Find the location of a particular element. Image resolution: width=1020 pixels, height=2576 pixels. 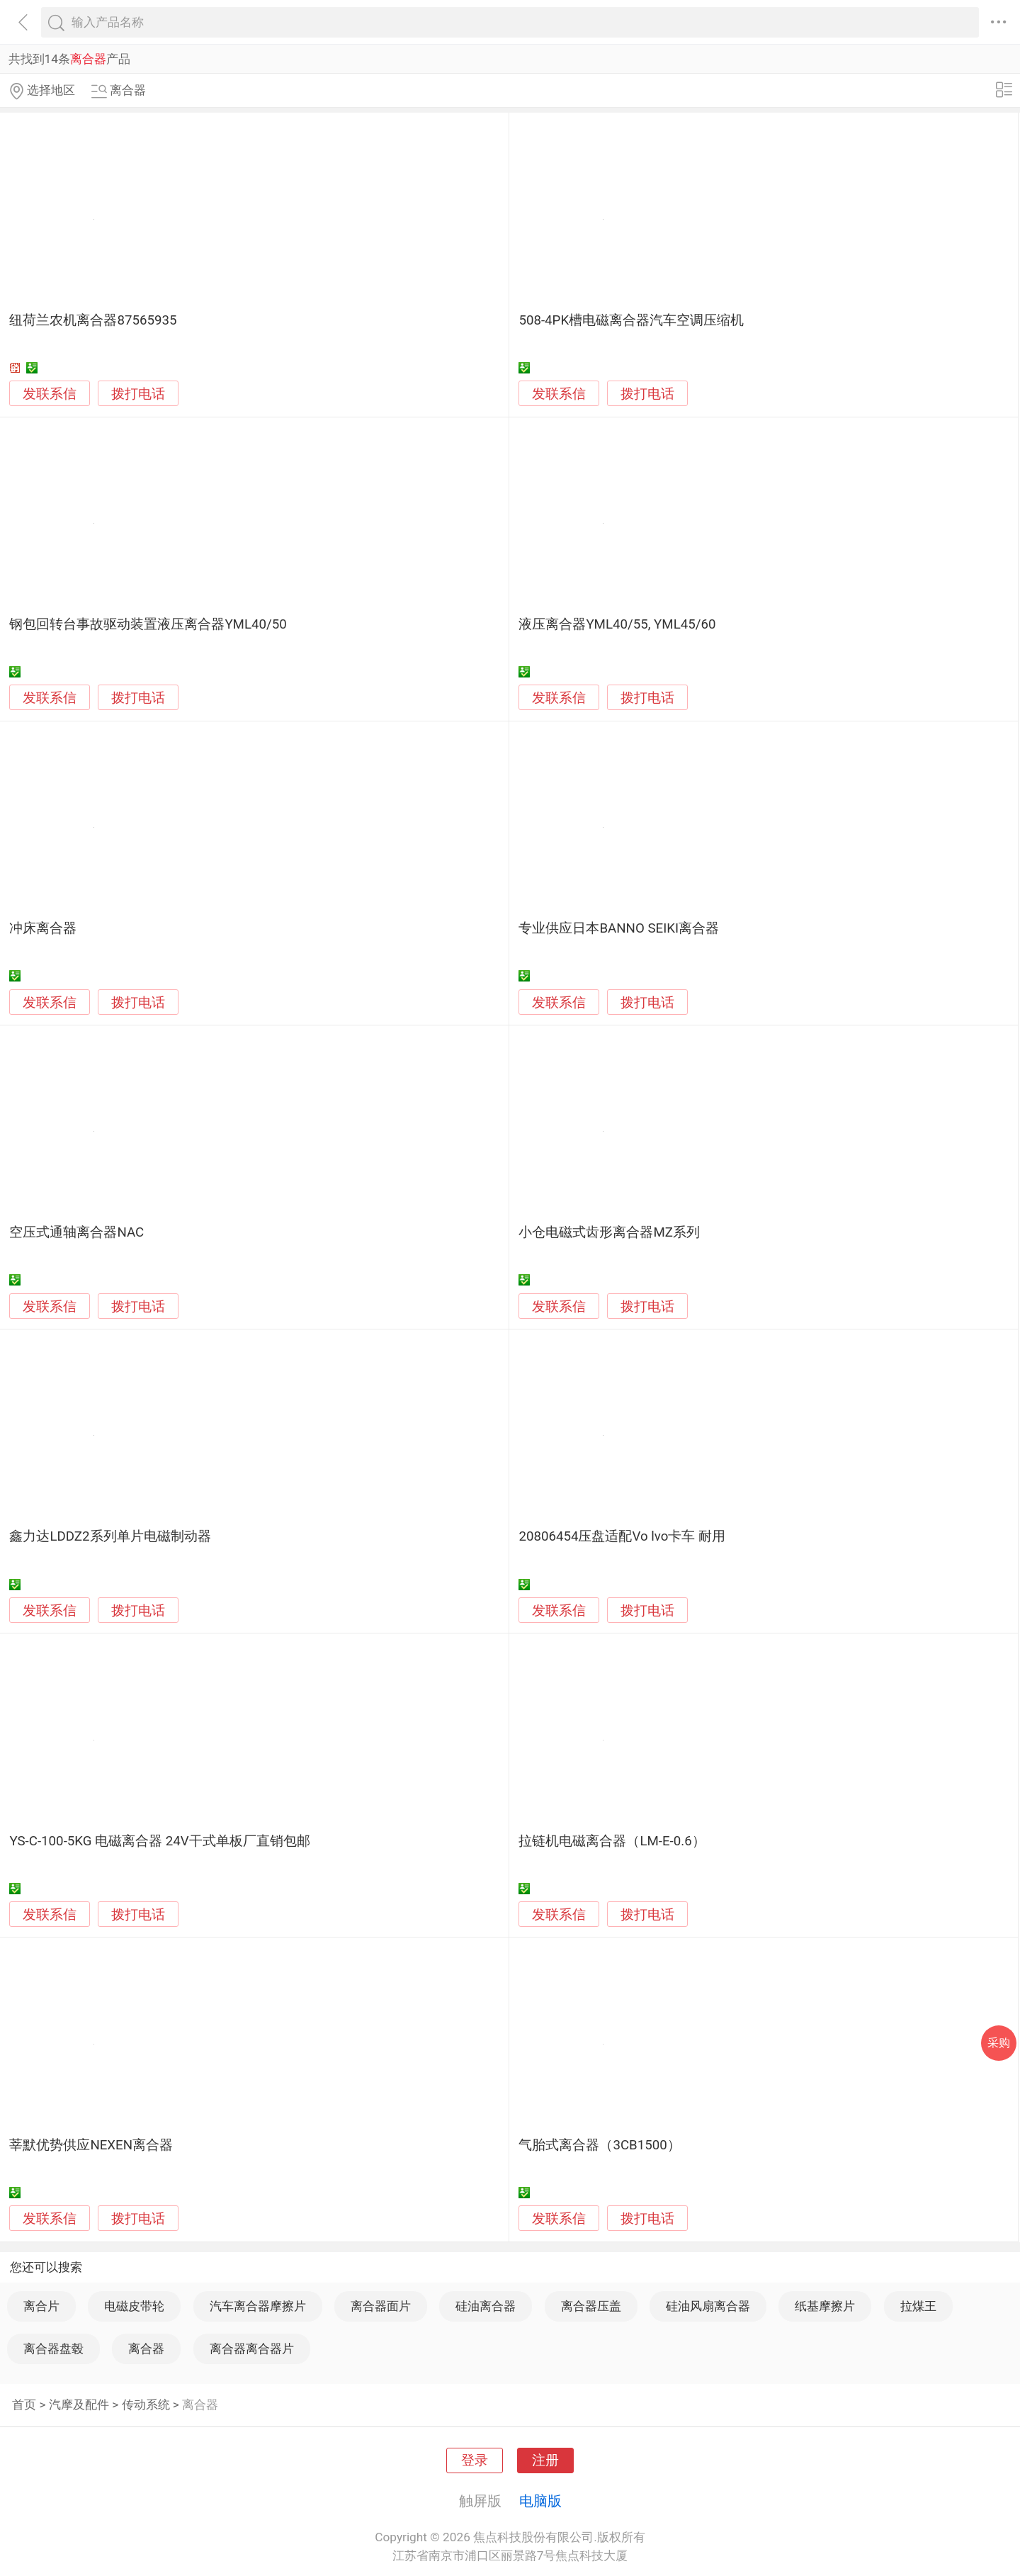

专业供应日本BANNO SEIKI离合器 is located at coordinates (618, 928).